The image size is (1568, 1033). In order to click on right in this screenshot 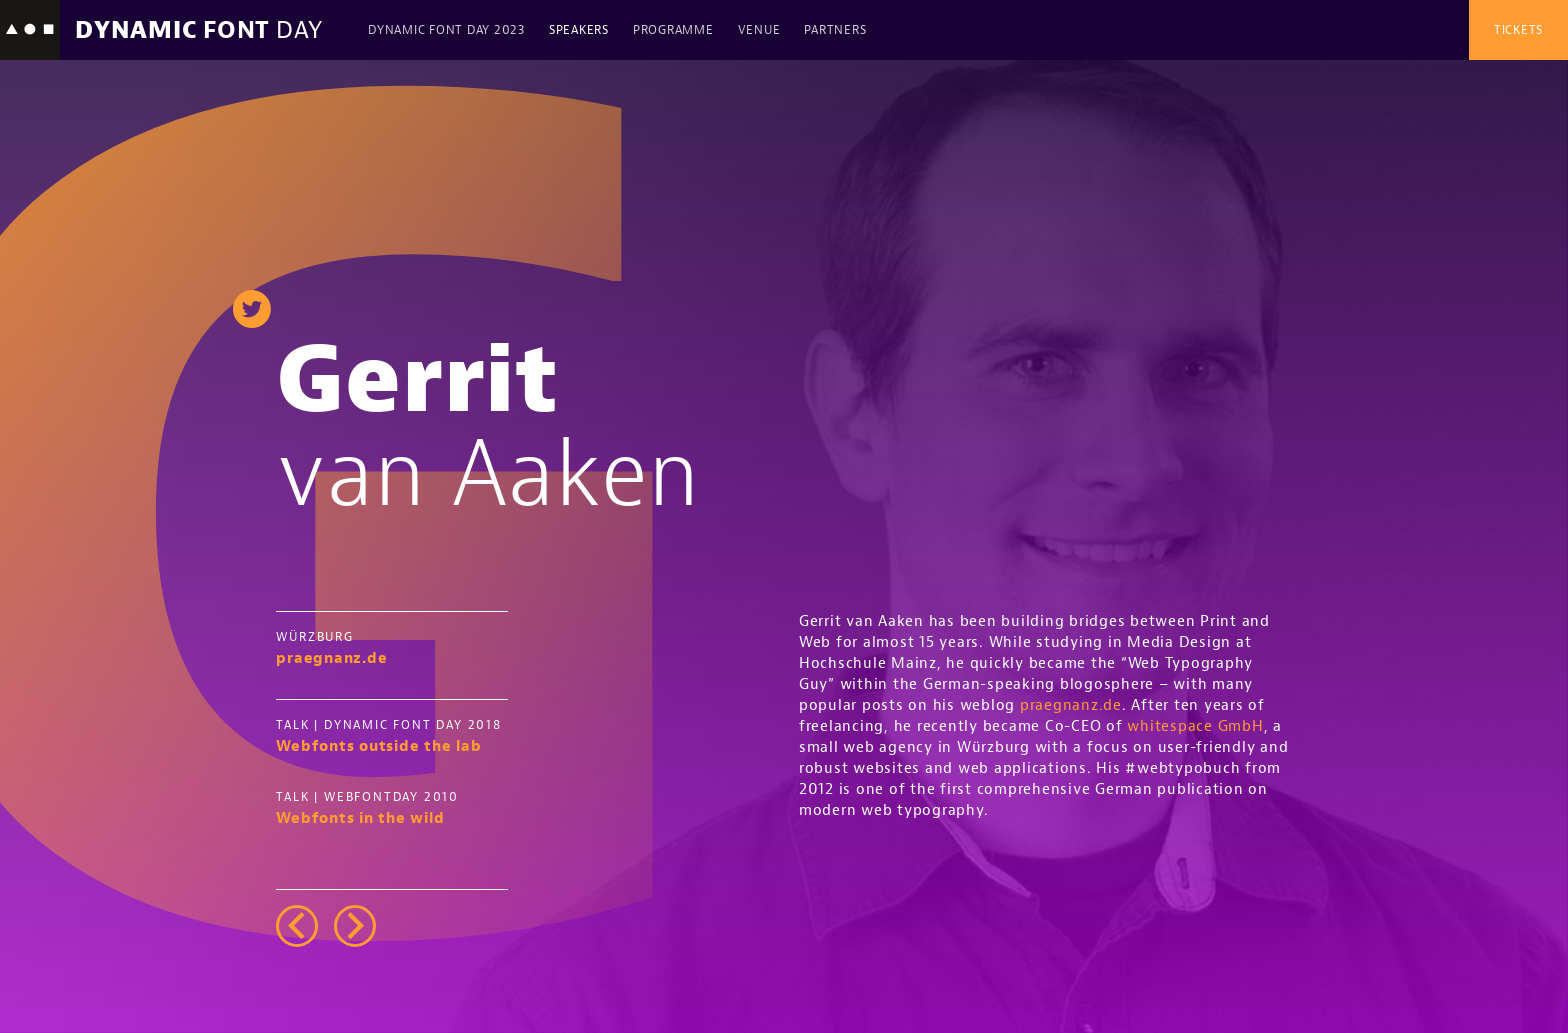, I will do `click(355, 926)`.